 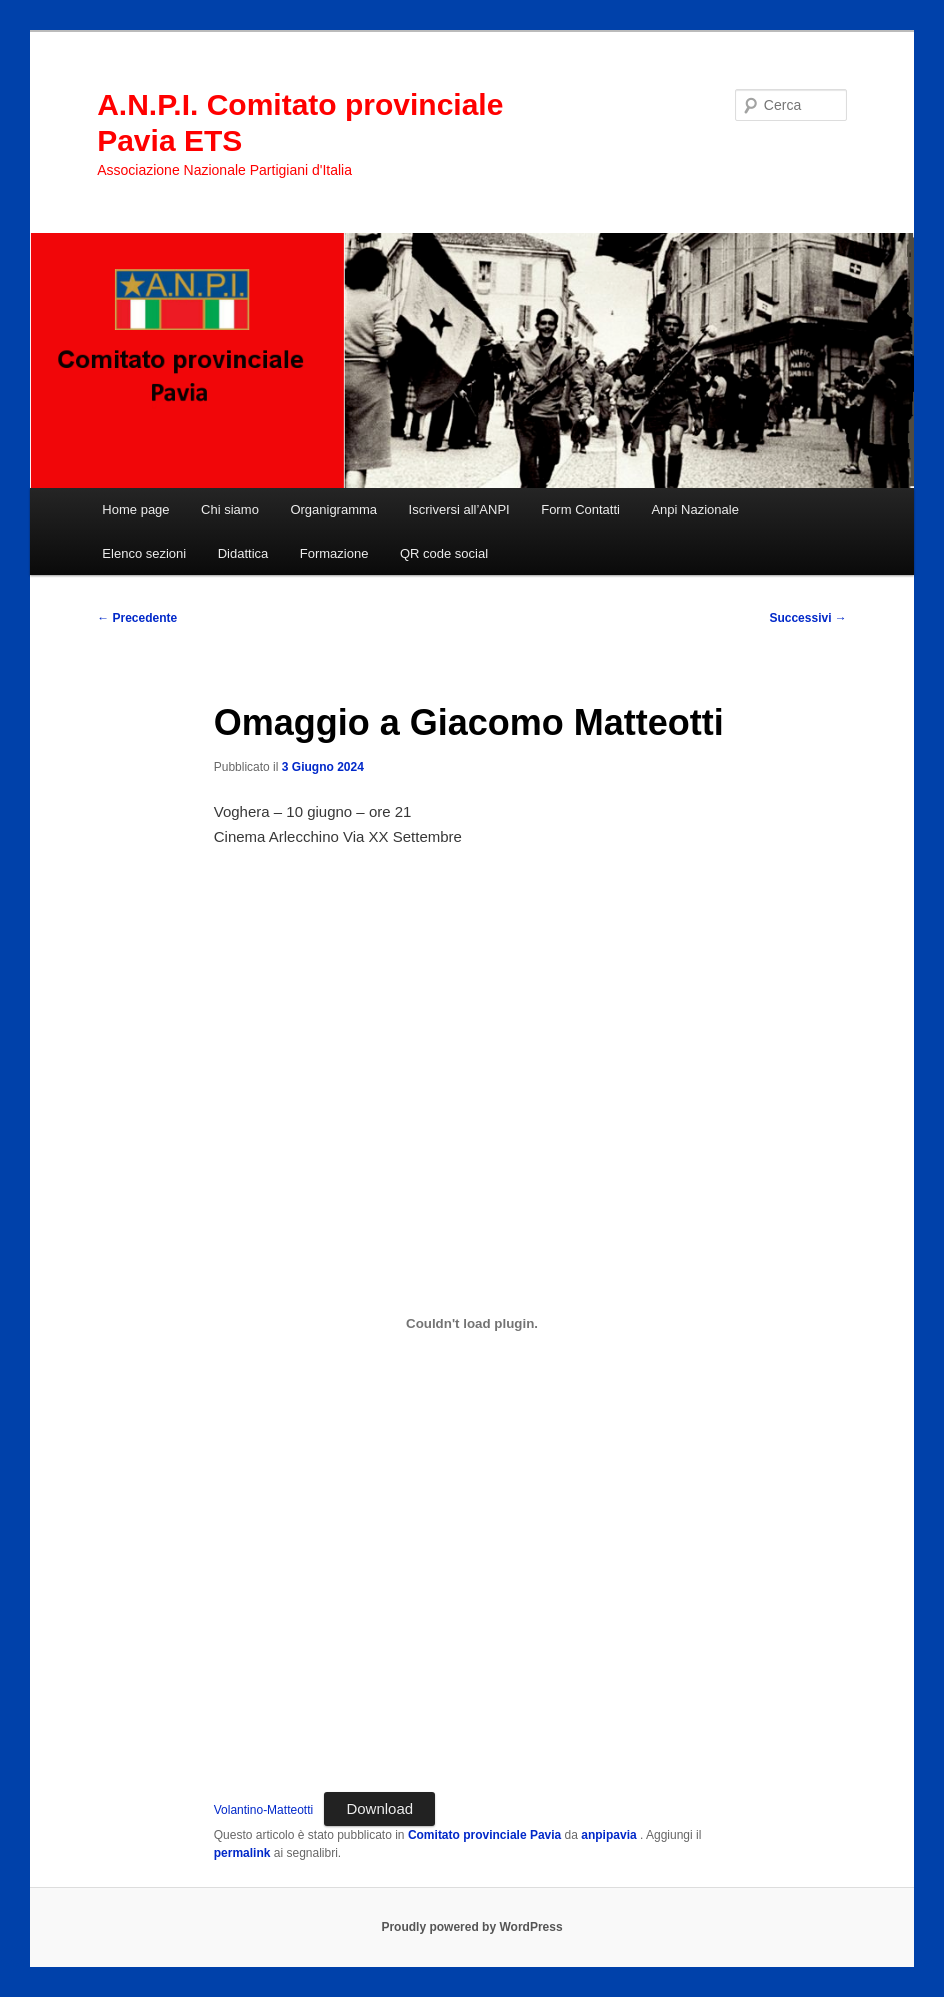 What do you see at coordinates (230, 509) in the screenshot?
I see `Chi siamo` at bounding box center [230, 509].